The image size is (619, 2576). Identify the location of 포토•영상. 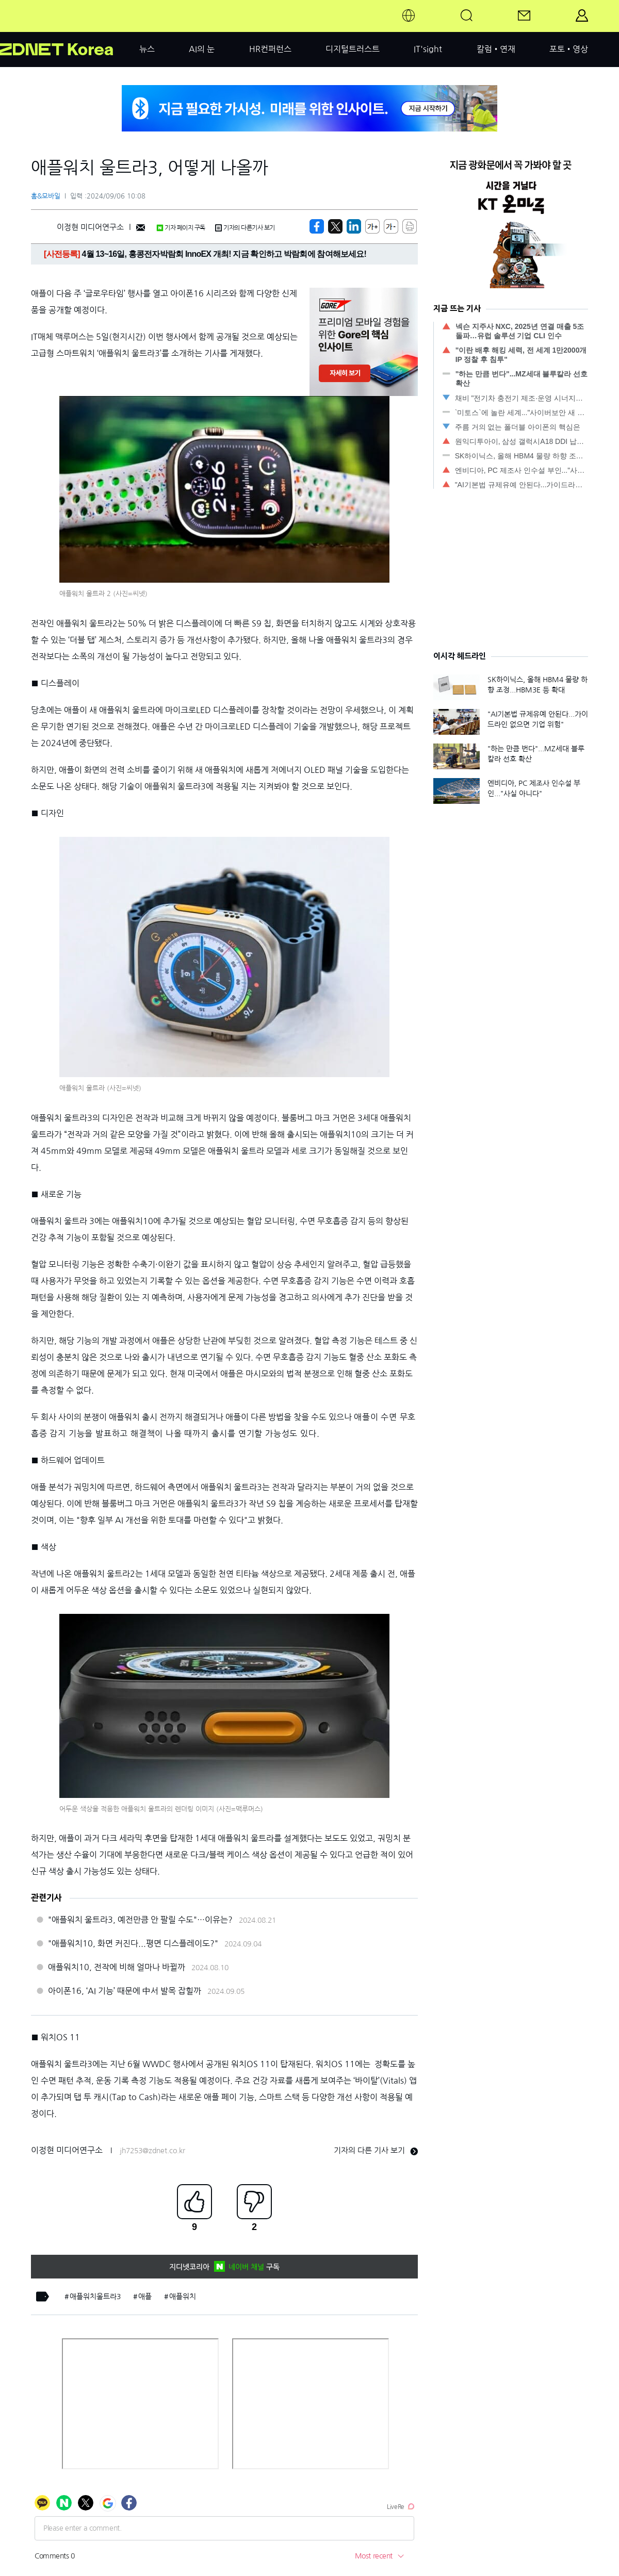
(568, 49).